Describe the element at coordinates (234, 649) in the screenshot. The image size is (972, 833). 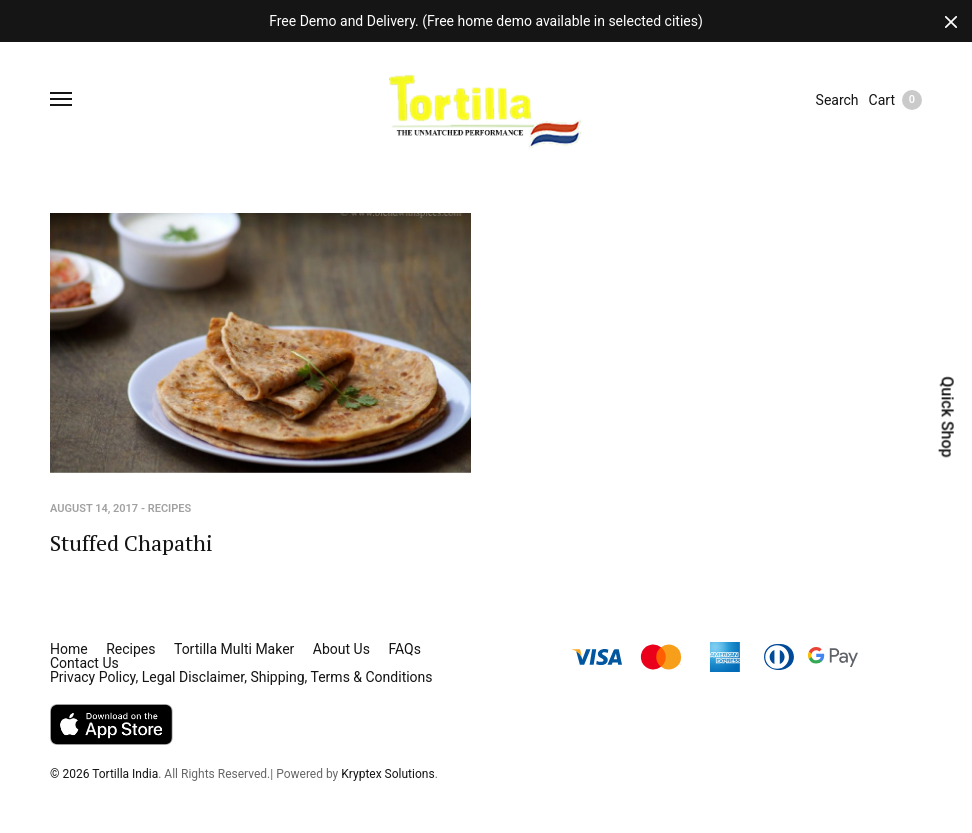
I see `Tortilla Multi Maker` at that location.